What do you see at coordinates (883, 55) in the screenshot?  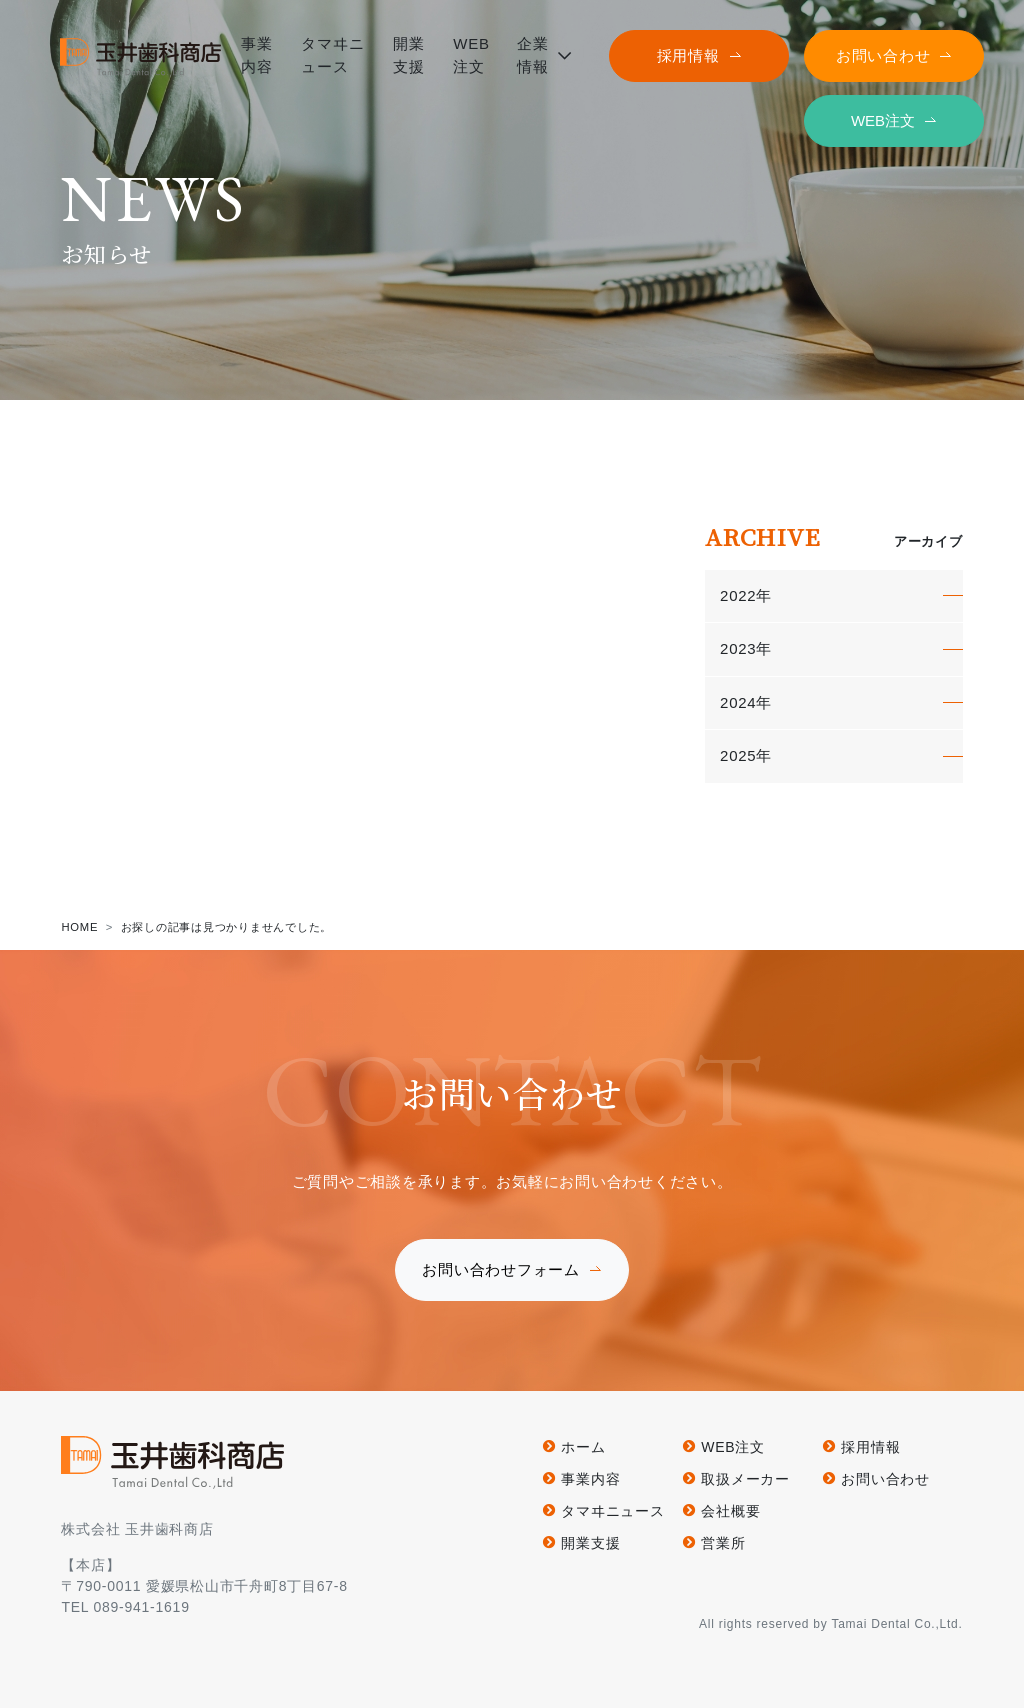 I see `お問い合わせ` at bounding box center [883, 55].